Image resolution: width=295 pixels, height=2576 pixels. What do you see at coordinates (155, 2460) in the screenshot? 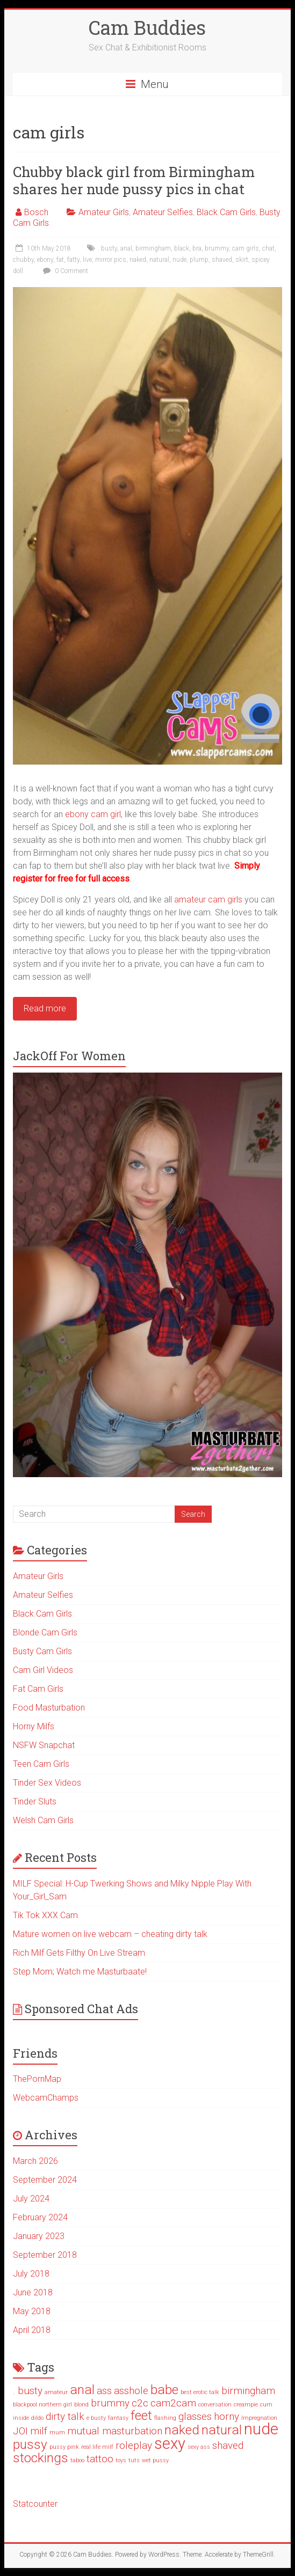
I see `wet pussy [wet pussy (1 item)]` at bounding box center [155, 2460].